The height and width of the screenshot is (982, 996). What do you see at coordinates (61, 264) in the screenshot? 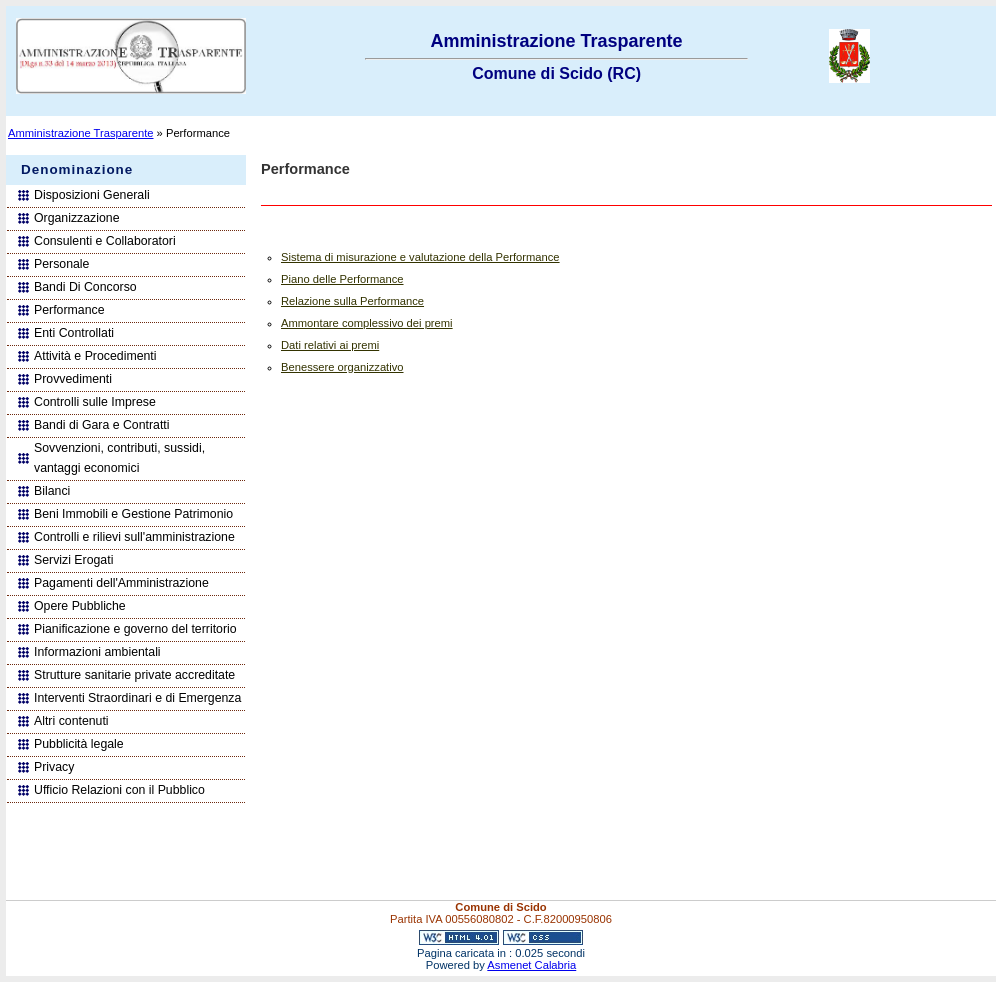
I see `Personale` at bounding box center [61, 264].